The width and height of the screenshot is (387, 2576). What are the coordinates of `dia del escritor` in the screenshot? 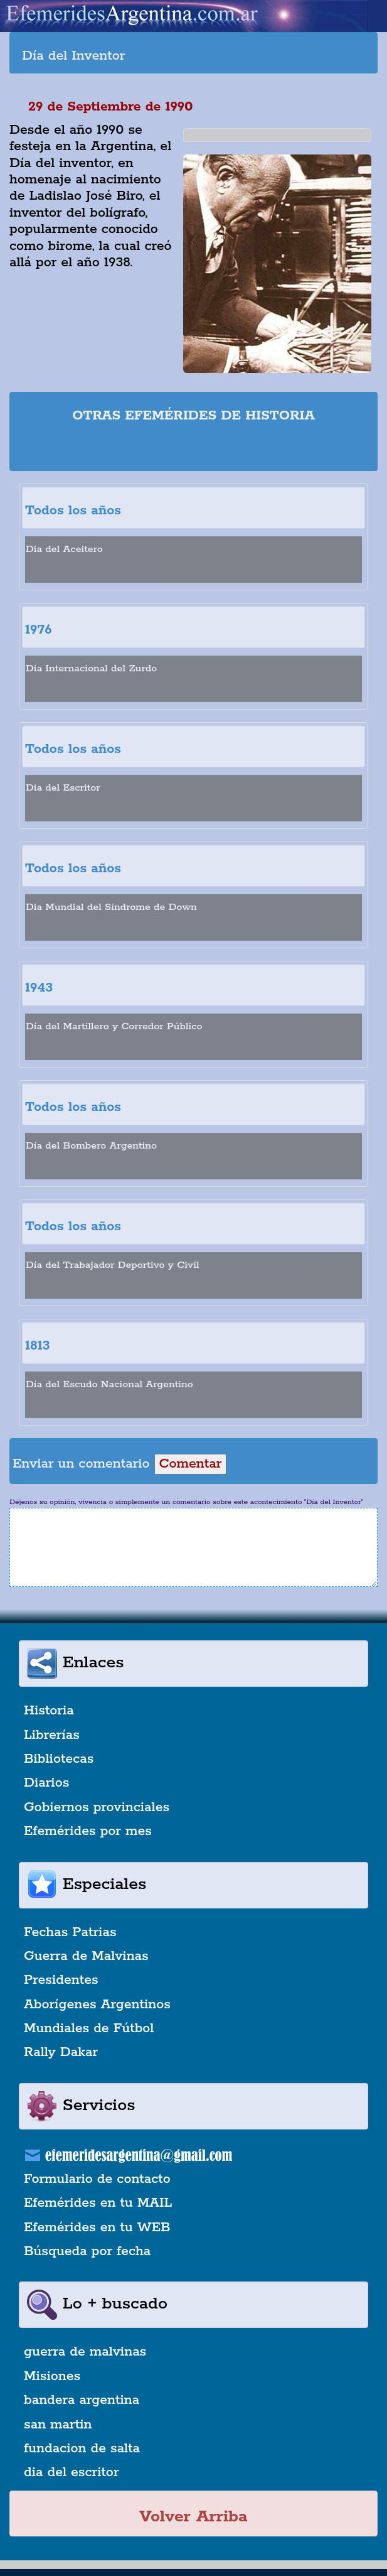 It's located at (71, 2472).